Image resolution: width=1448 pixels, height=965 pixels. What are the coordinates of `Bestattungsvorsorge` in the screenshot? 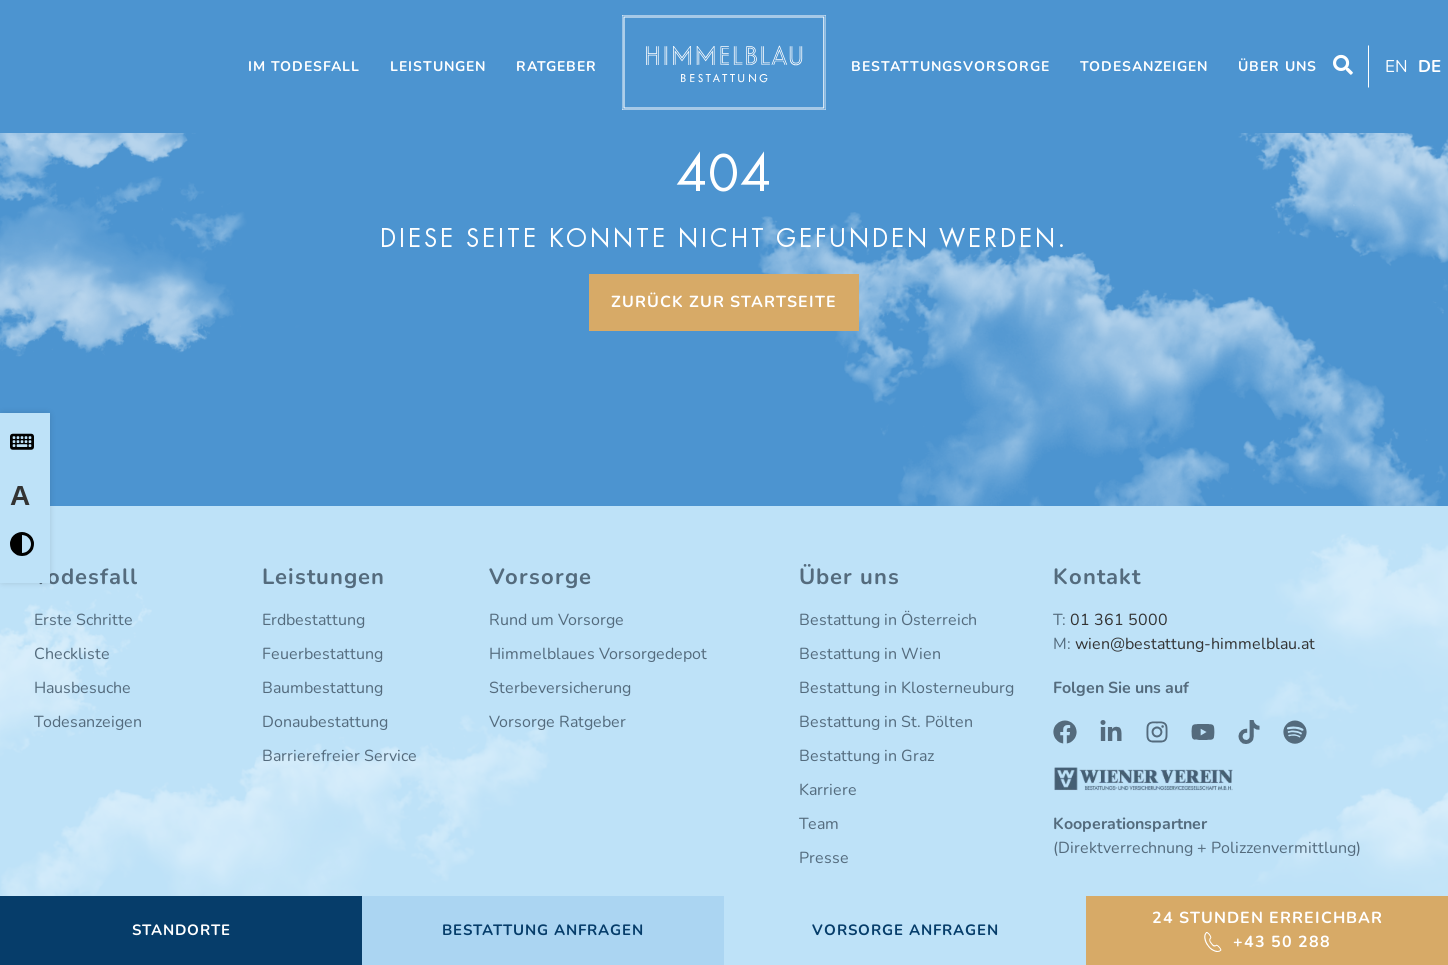 It's located at (950, 66).